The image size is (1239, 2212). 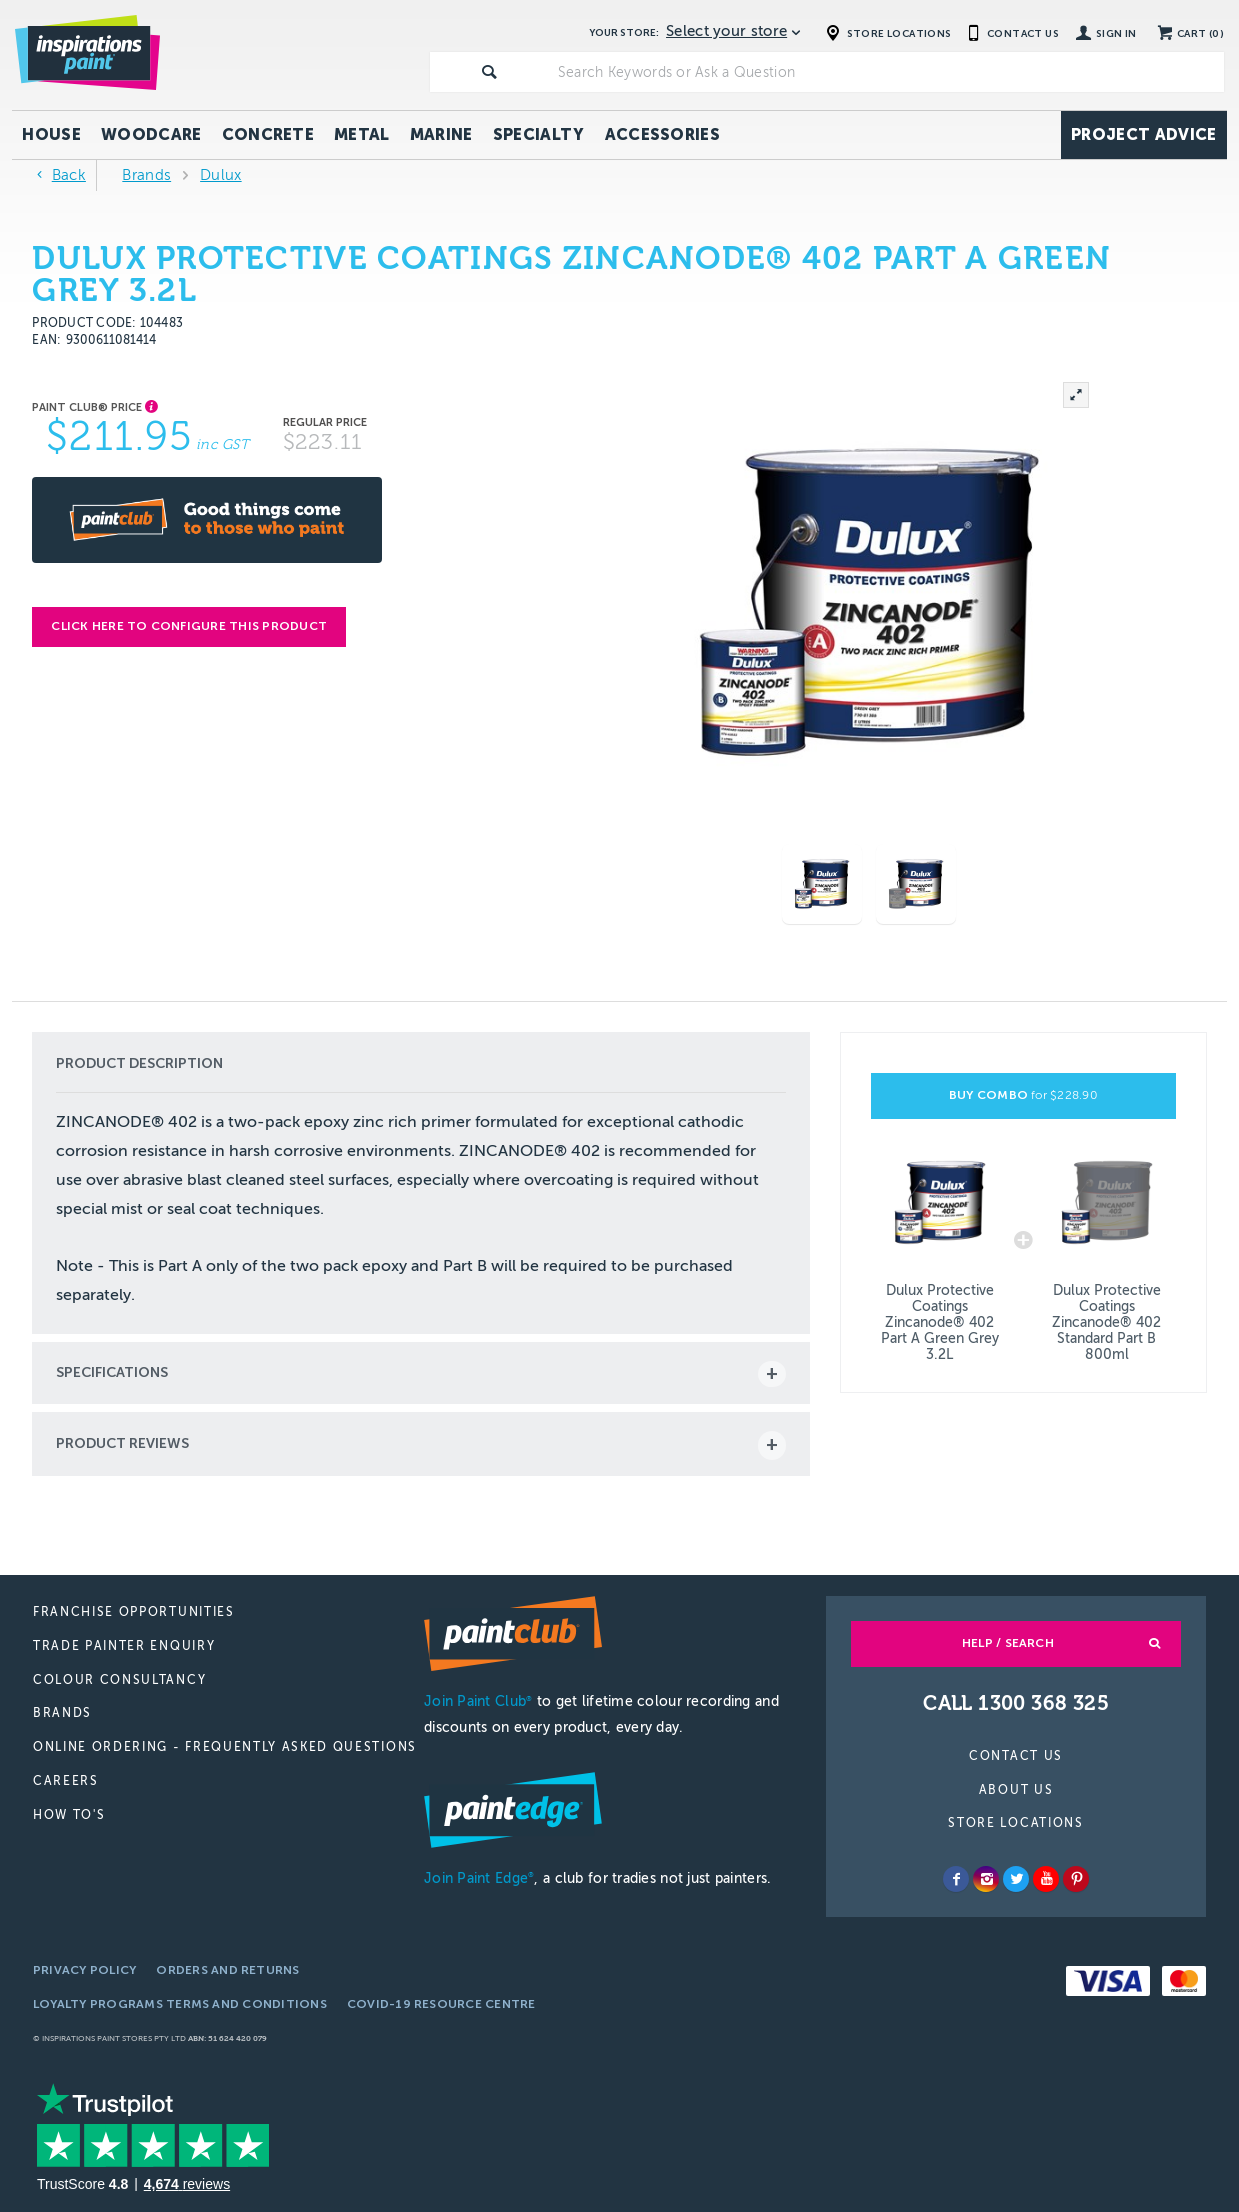 What do you see at coordinates (362, 134) in the screenshot?
I see `Metal` at bounding box center [362, 134].